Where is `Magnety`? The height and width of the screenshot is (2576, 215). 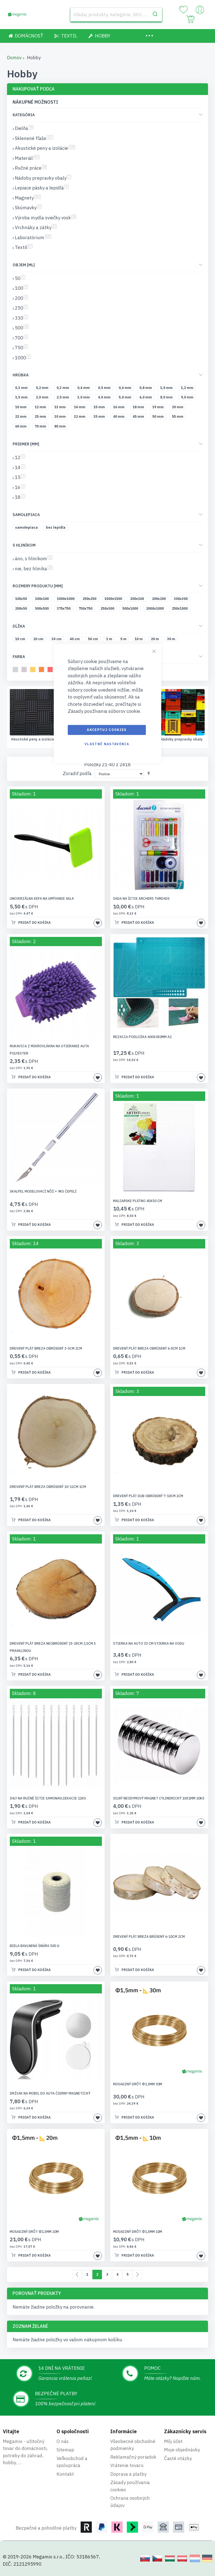
Magnety is located at coordinates (28, 198).